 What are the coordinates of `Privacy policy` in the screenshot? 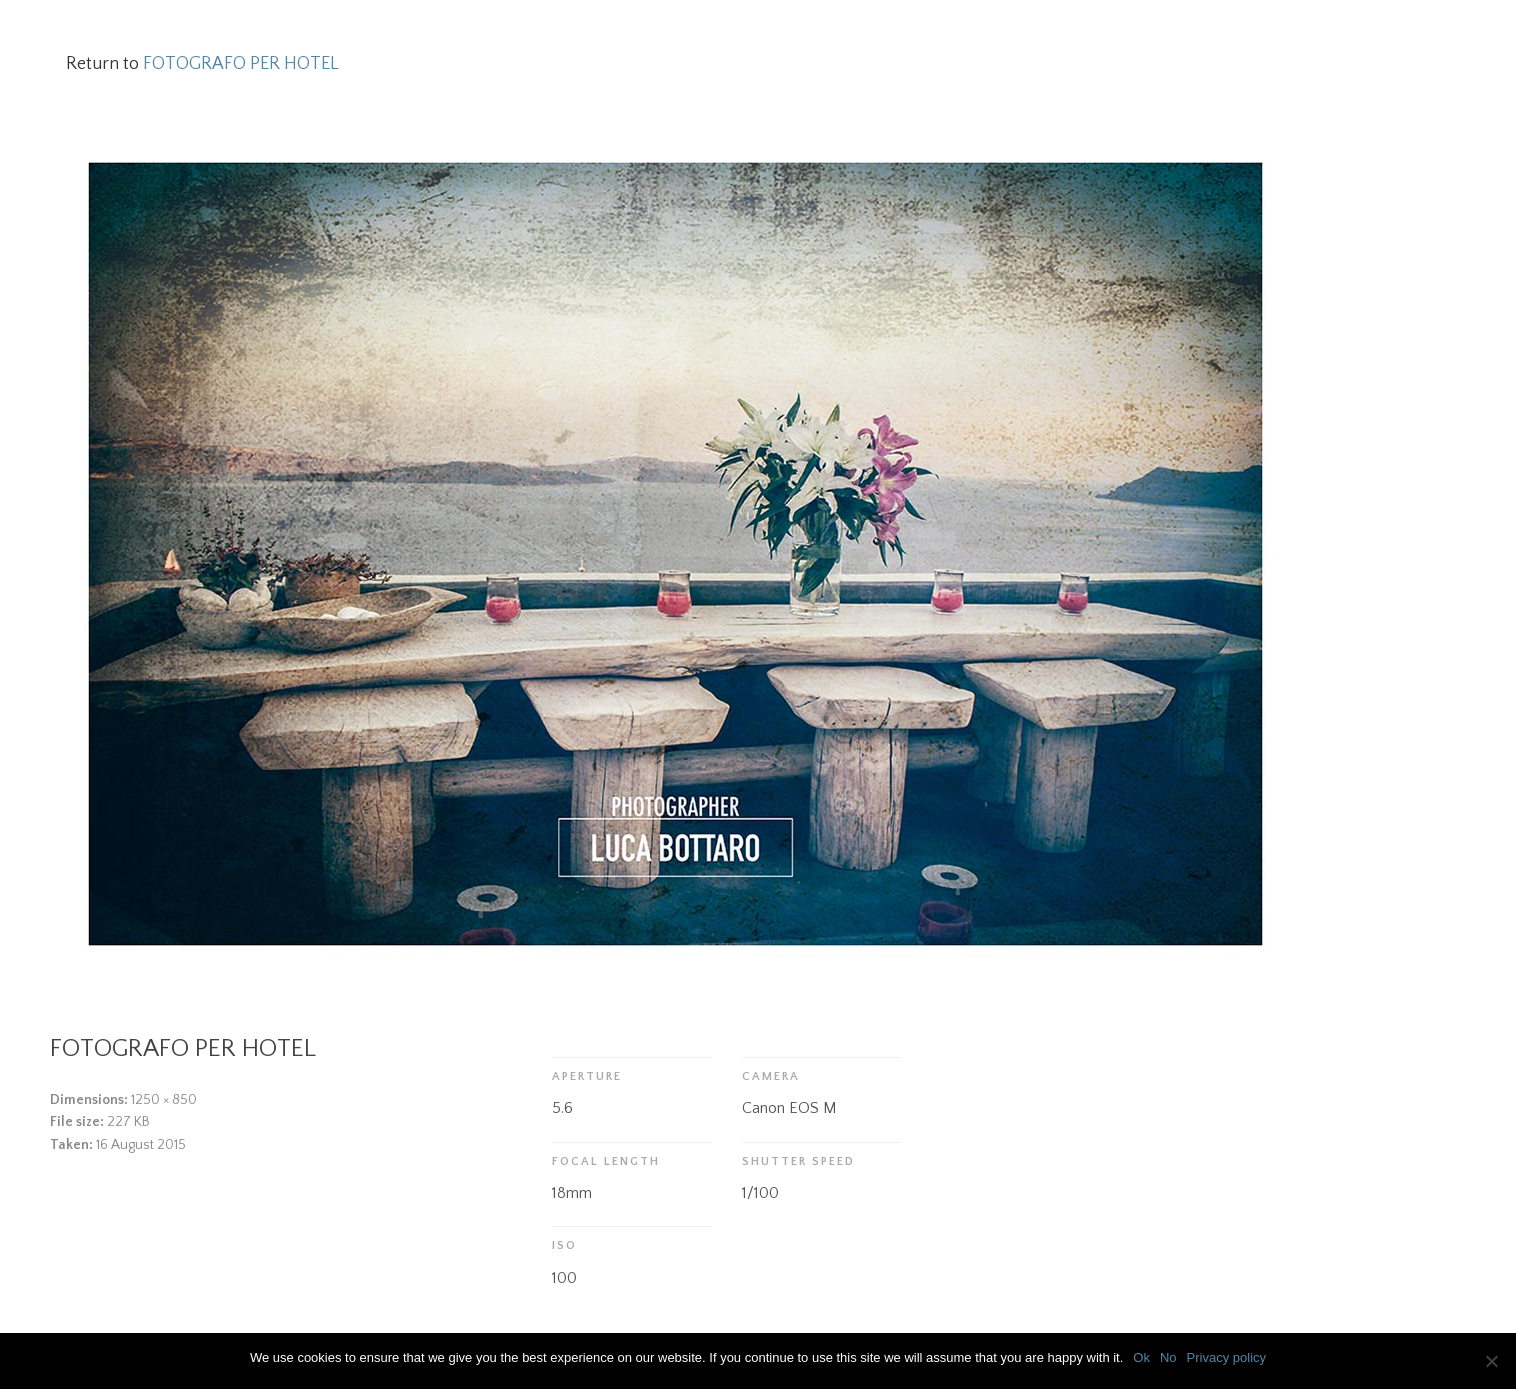 It's located at (1226, 1357).